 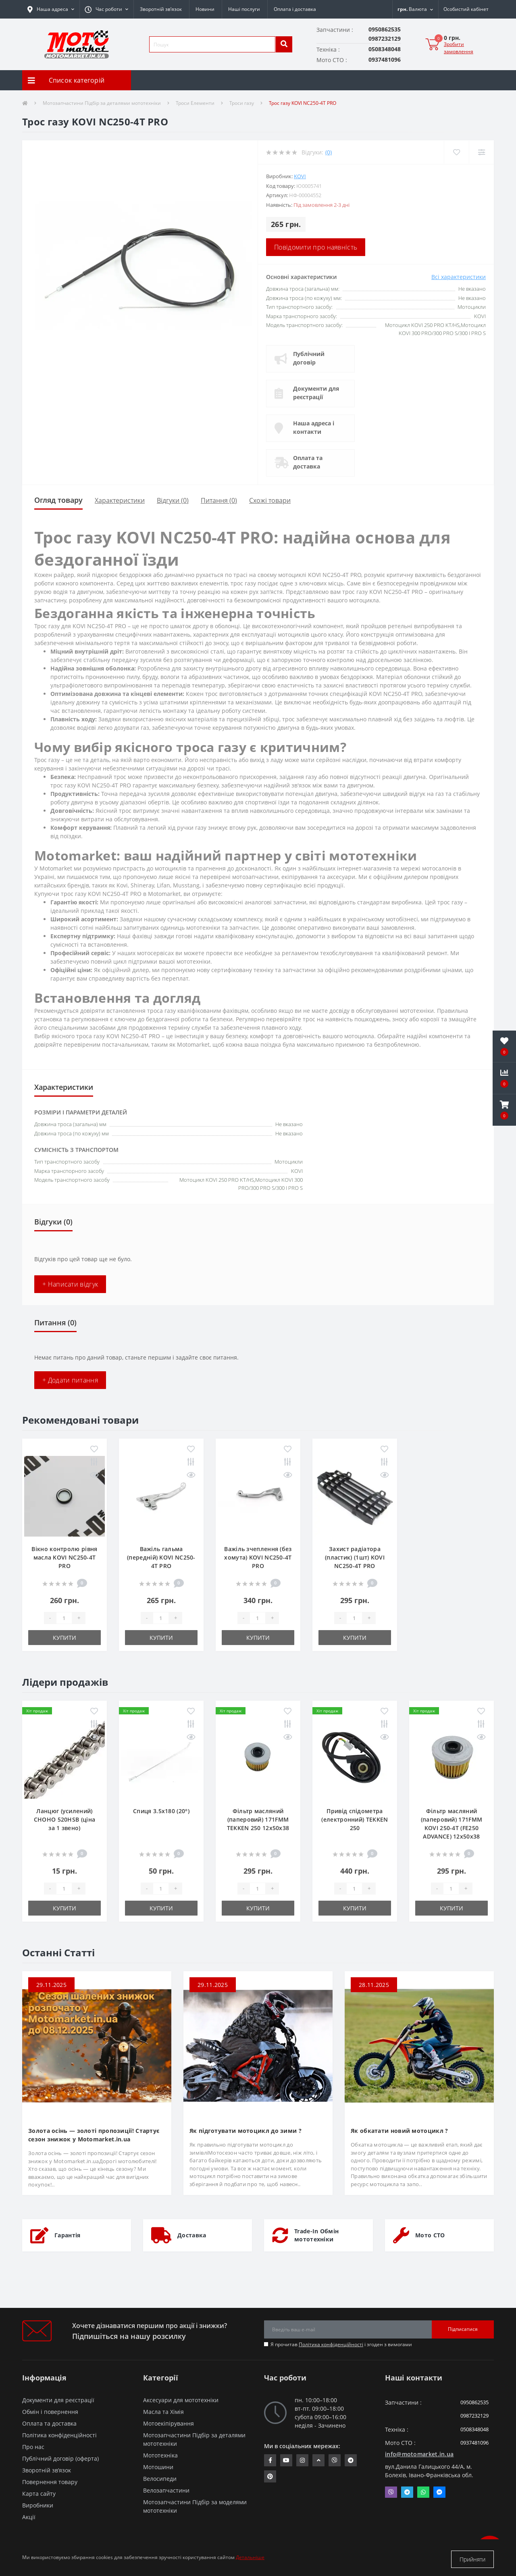 What do you see at coordinates (458, 277) in the screenshot?
I see `Всі характеристики` at bounding box center [458, 277].